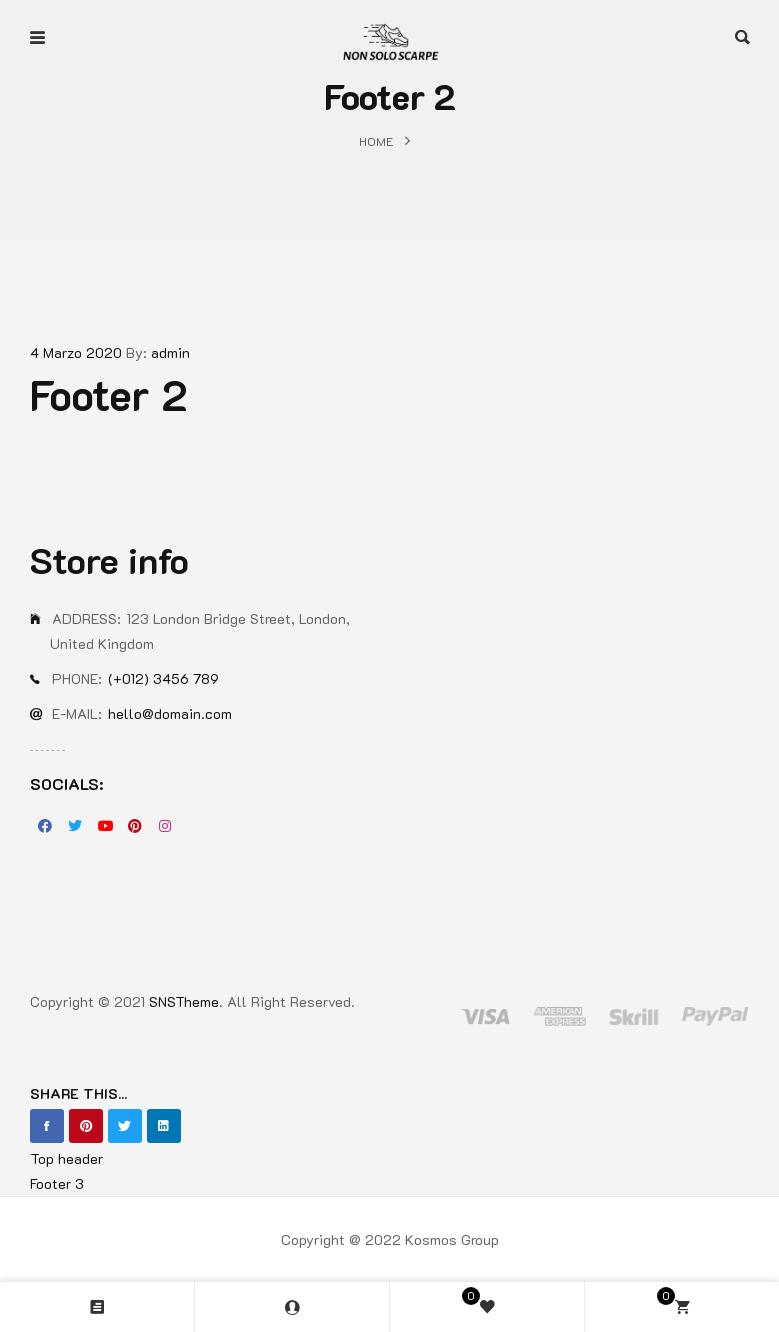 The width and height of the screenshot is (779, 1332). Describe the element at coordinates (135, 826) in the screenshot. I see `Pinterest` at that location.